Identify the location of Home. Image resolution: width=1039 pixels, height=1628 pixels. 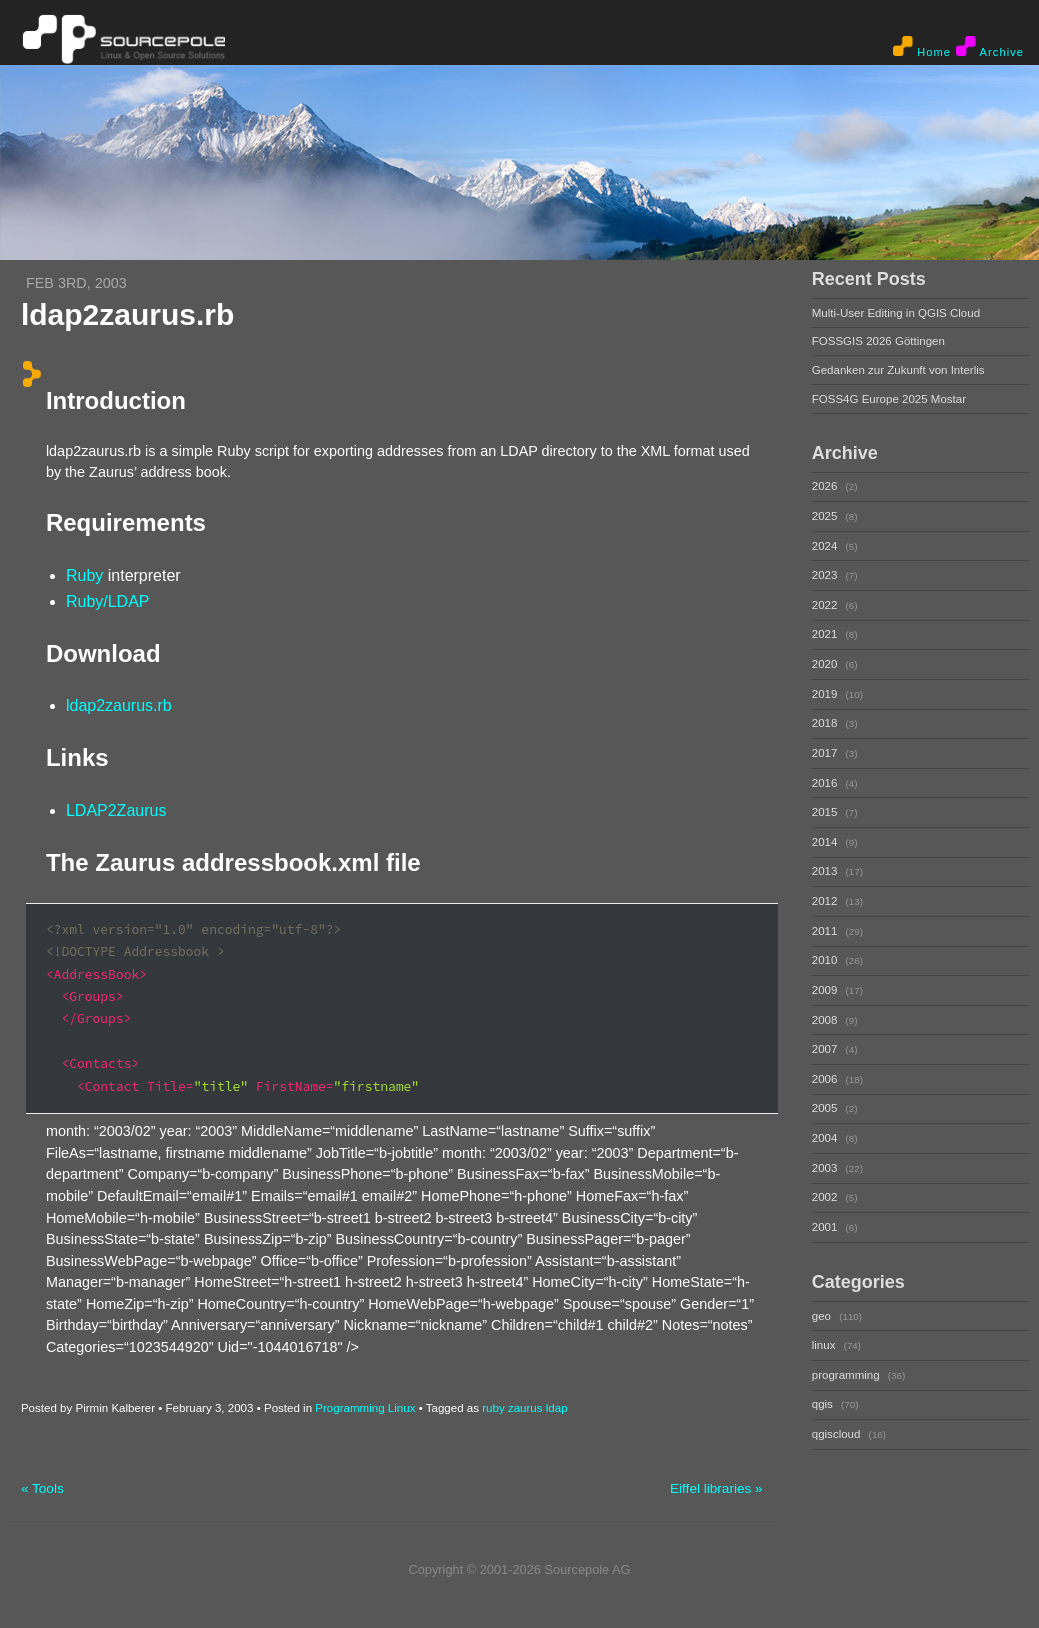
(922, 47).